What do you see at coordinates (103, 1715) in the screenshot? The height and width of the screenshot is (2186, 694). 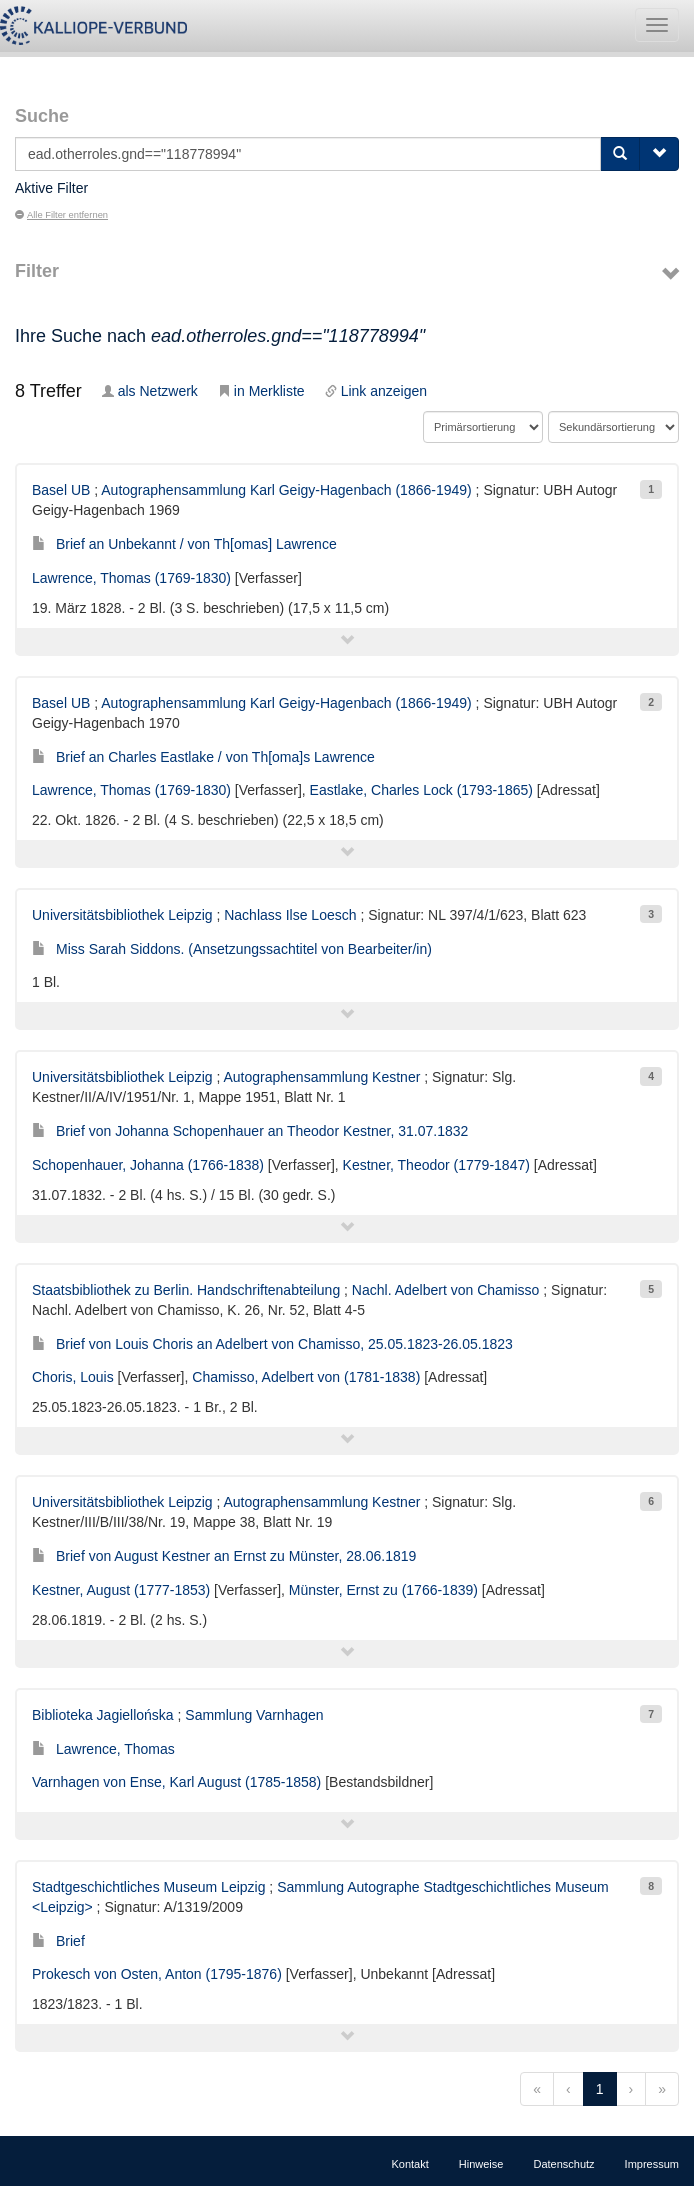 I see `Biblioteka Jagiellońska` at bounding box center [103, 1715].